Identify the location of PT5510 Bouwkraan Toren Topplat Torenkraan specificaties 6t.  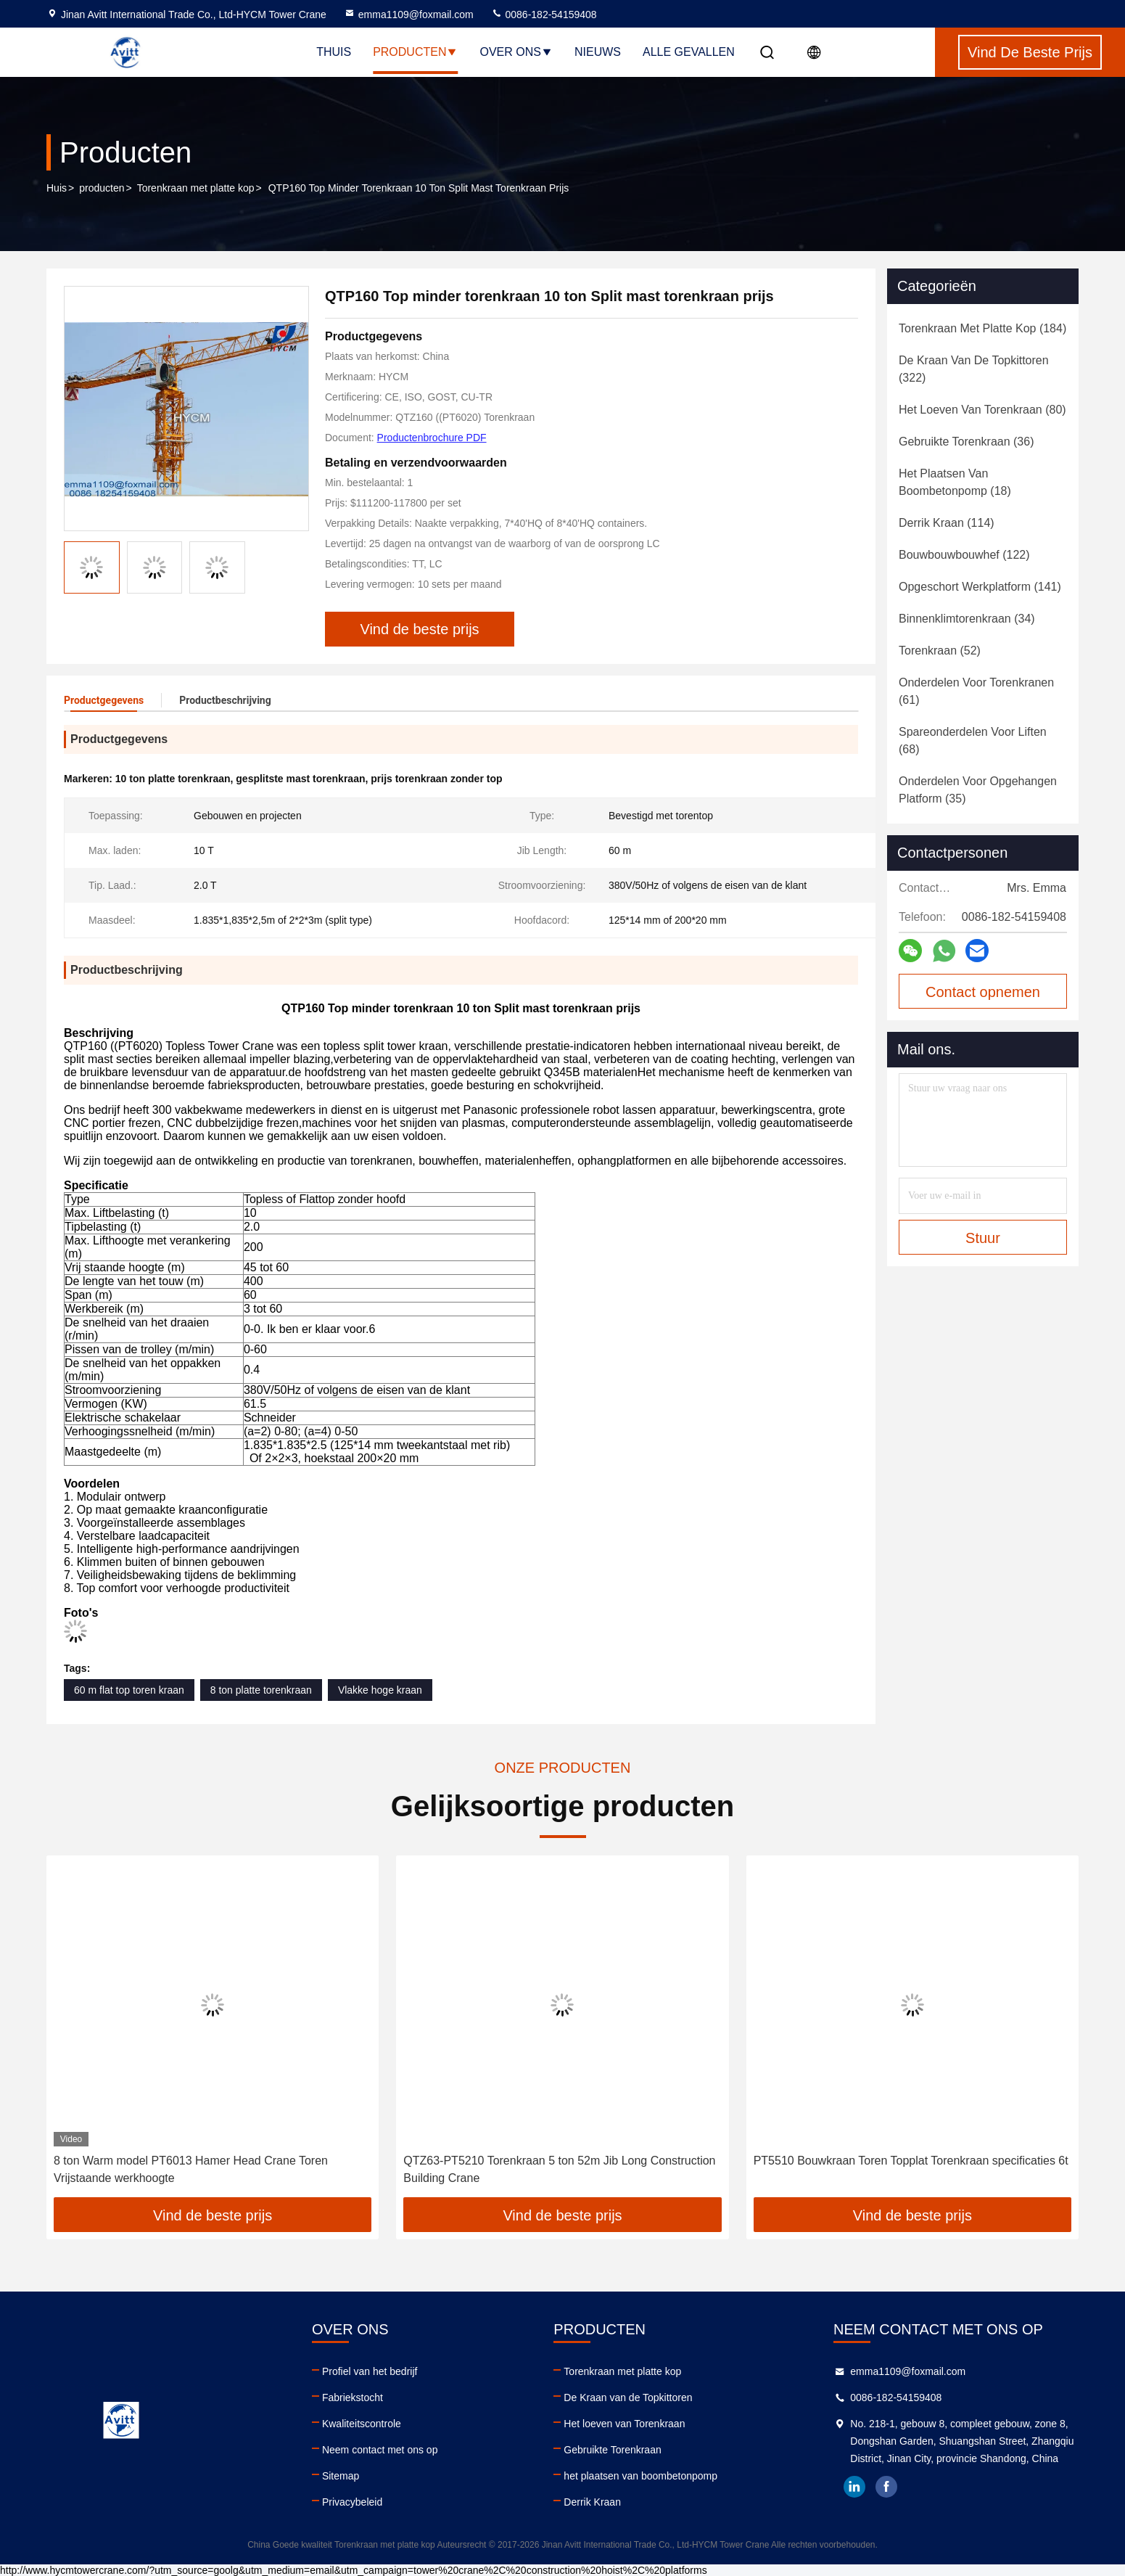
(911, 2160).